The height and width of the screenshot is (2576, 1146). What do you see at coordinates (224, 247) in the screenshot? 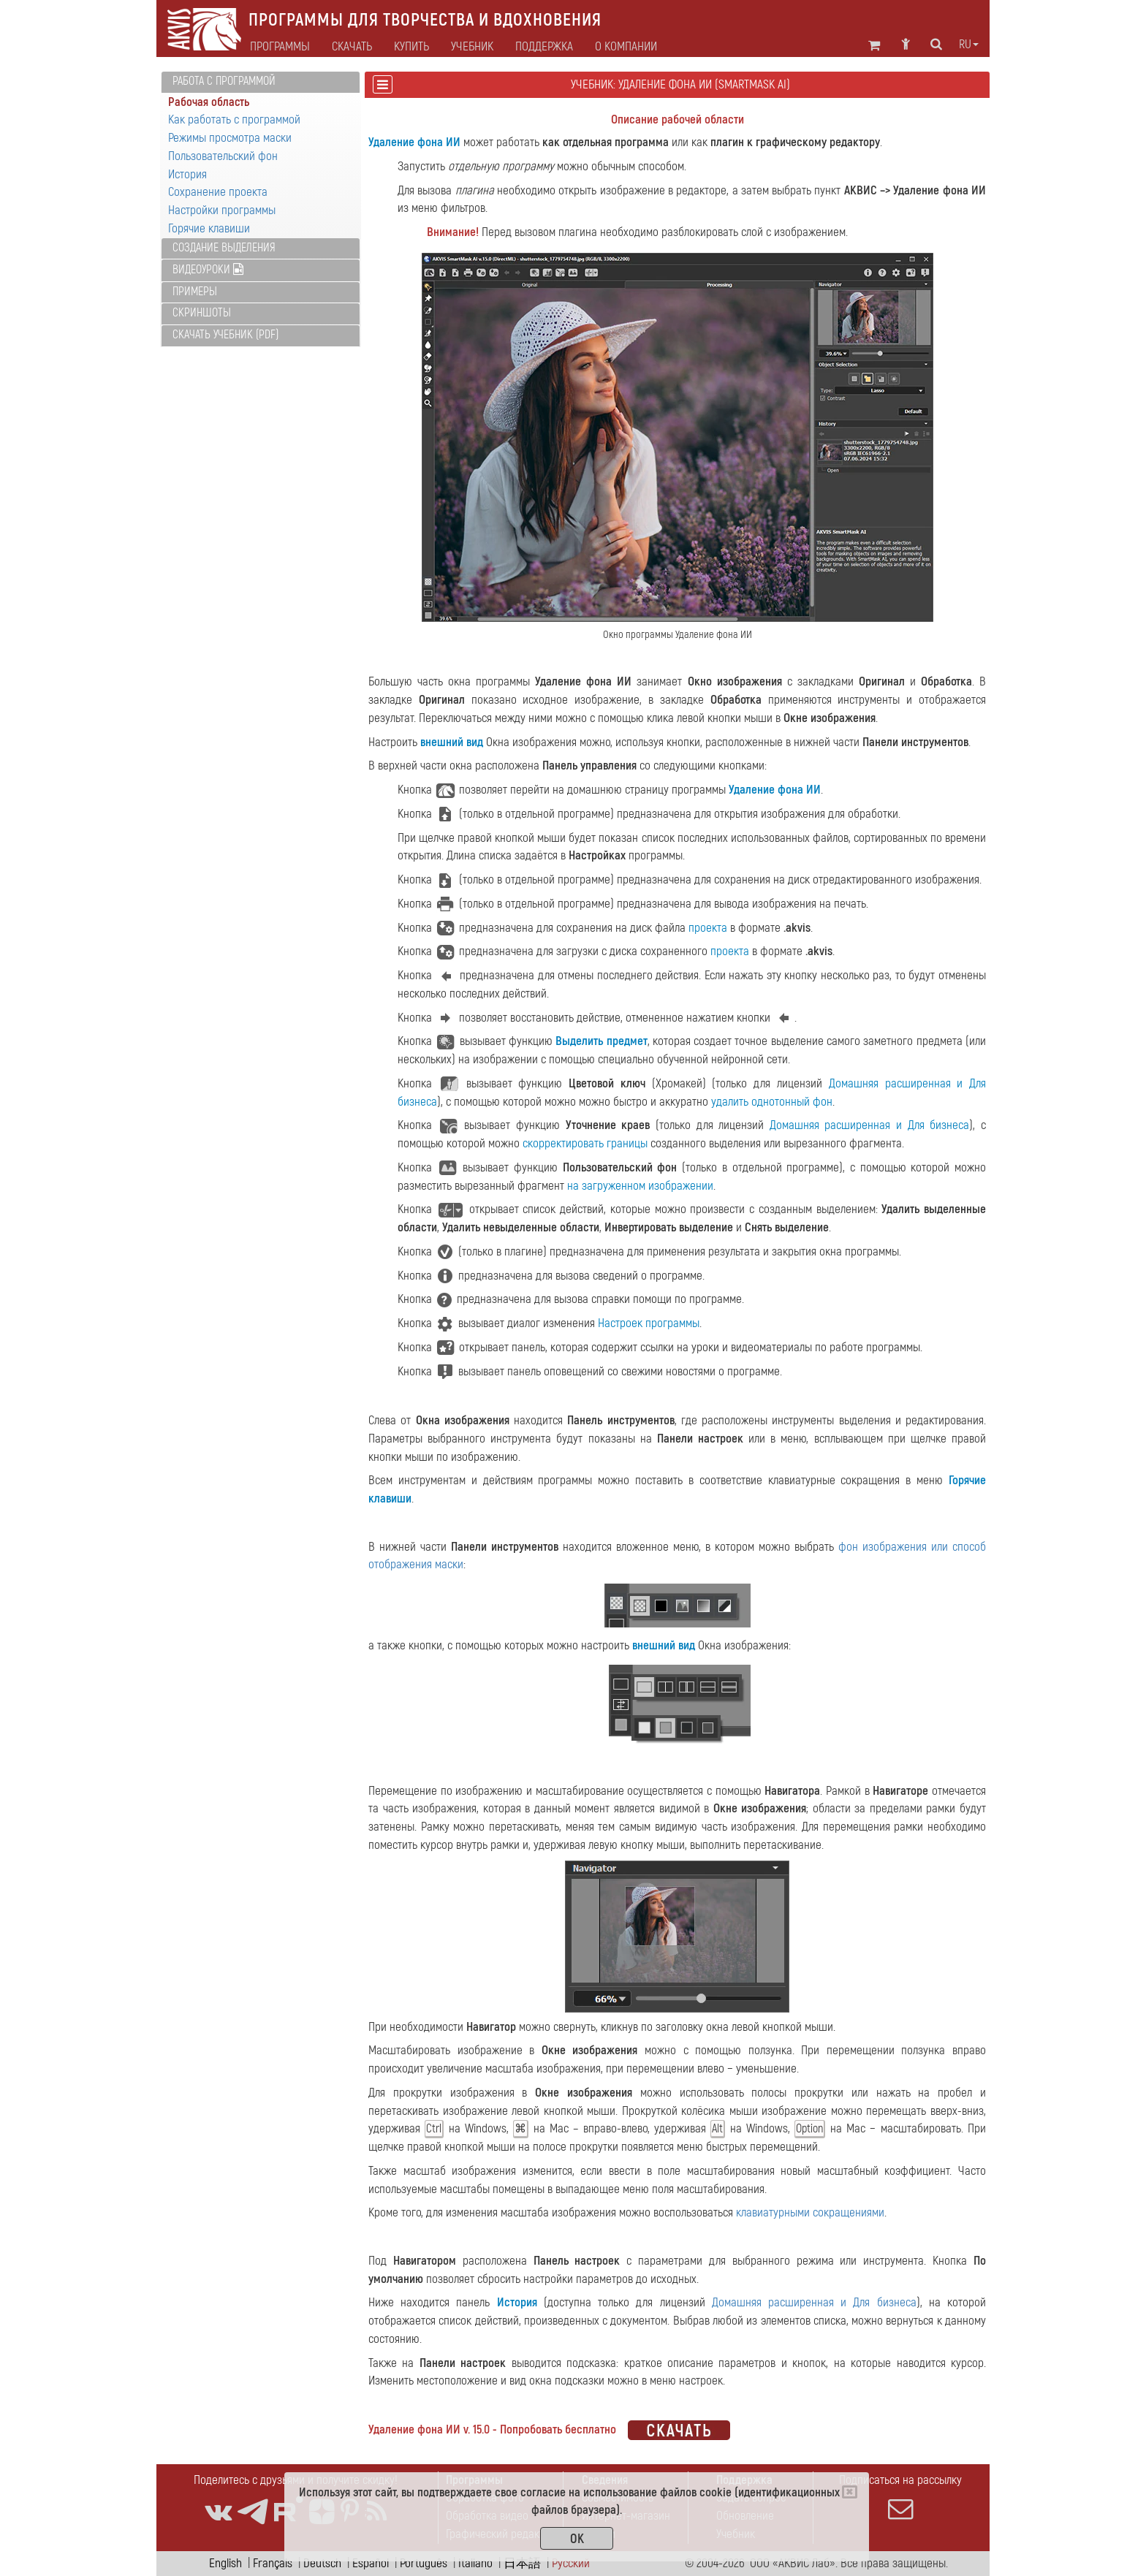
I see `Создание выделения` at bounding box center [224, 247].